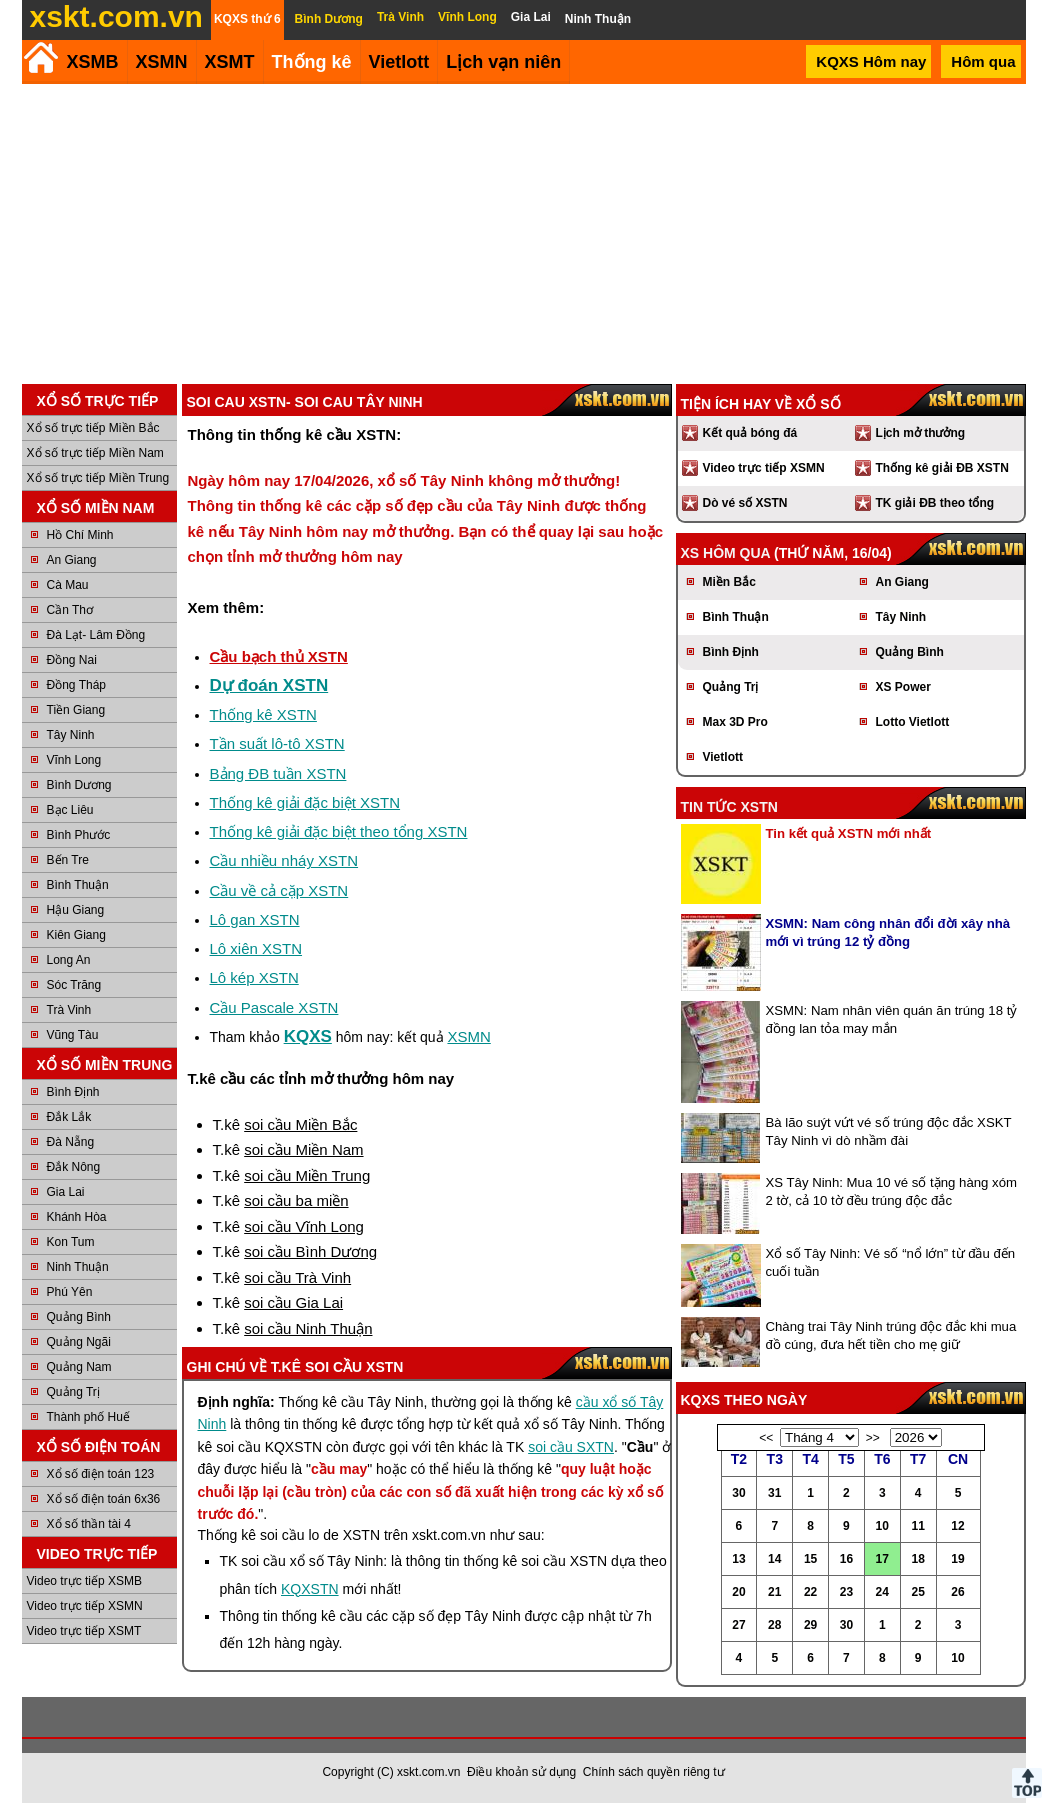 The image size is (1047, 1803). Describe the element at coordinates (69, 1117) in the screenshot. I see `Đắk Lắk` at that location.